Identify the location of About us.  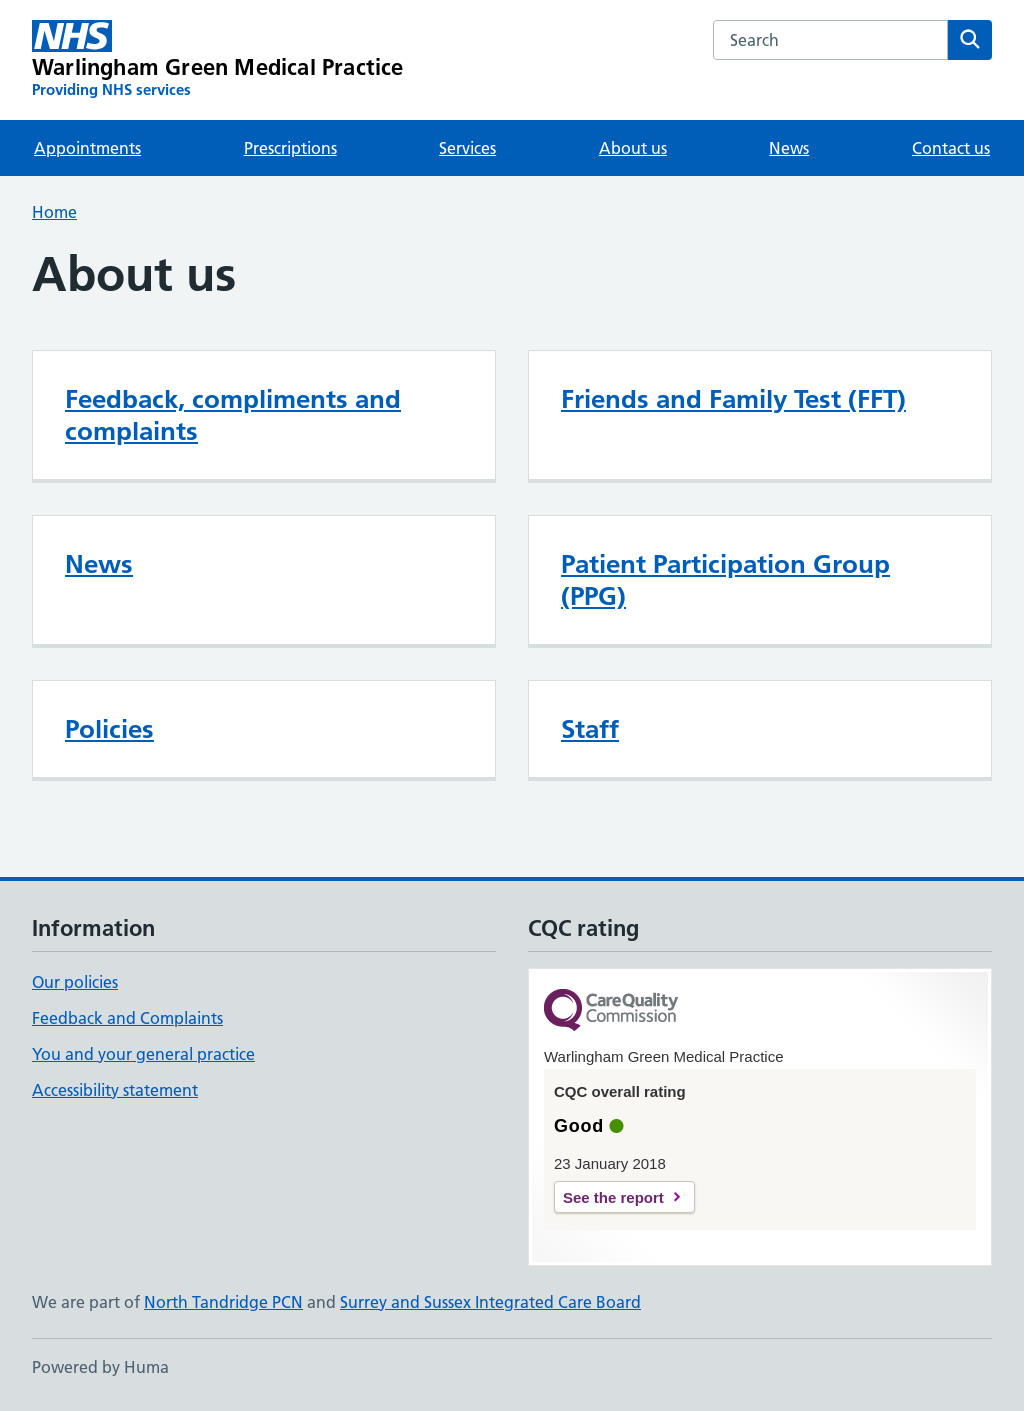
(633, 148).